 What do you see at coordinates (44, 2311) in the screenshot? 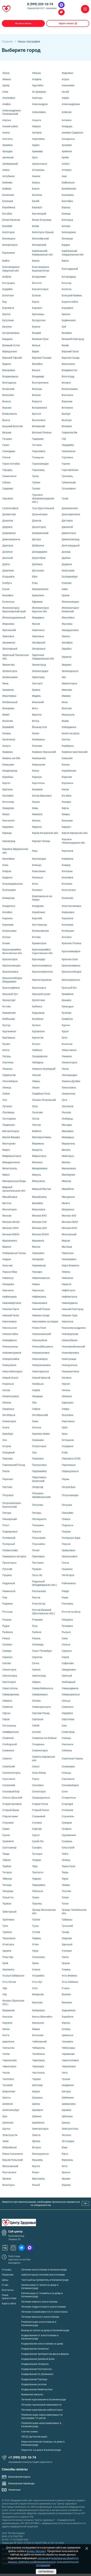
I see `Лечение созависимости от алкоголика` at bounding box center [44, 2311].